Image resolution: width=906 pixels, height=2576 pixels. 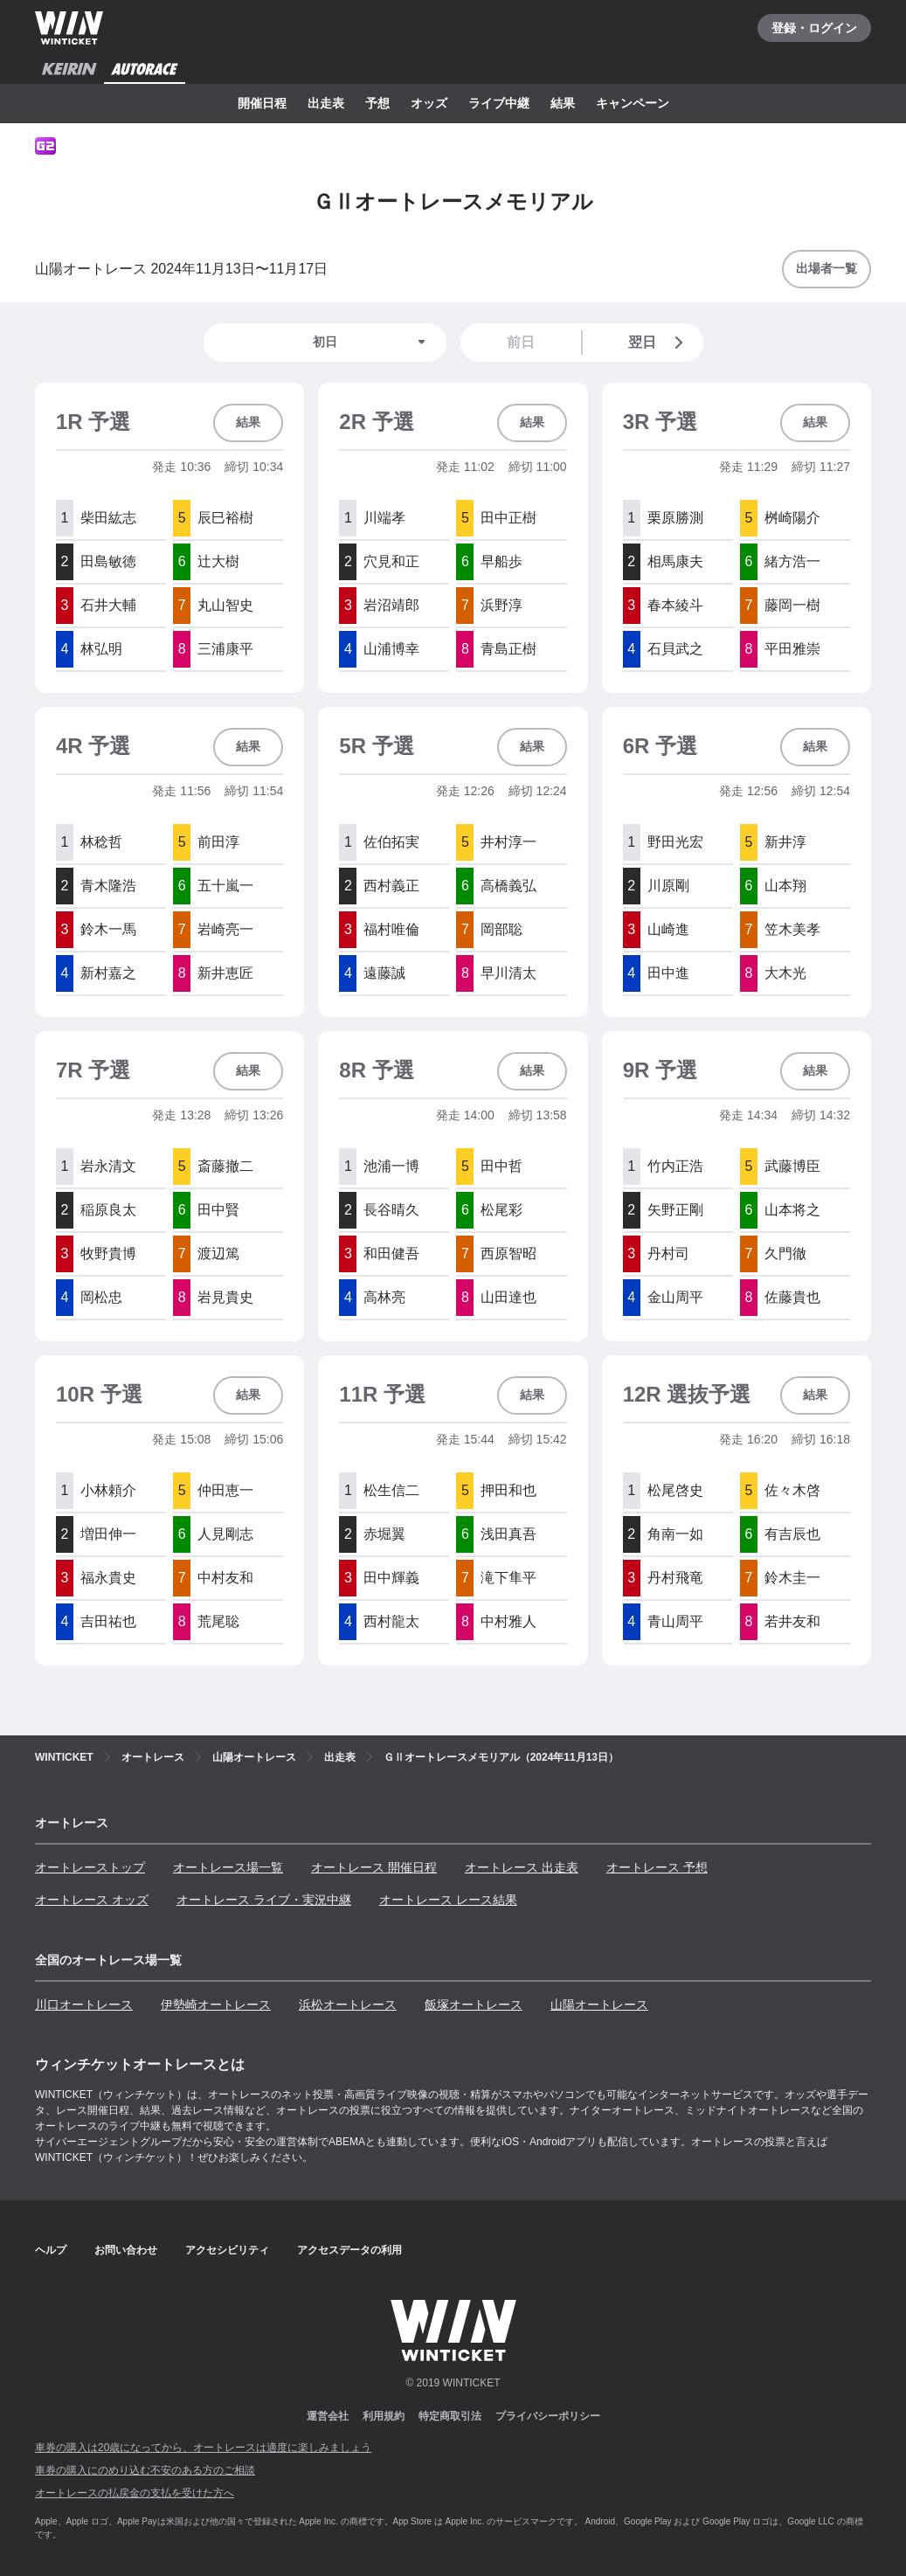 What do you see at coordinates (498, 103) in the screenshot?
I see `ライブ中継` at bounding box center [498, 103].